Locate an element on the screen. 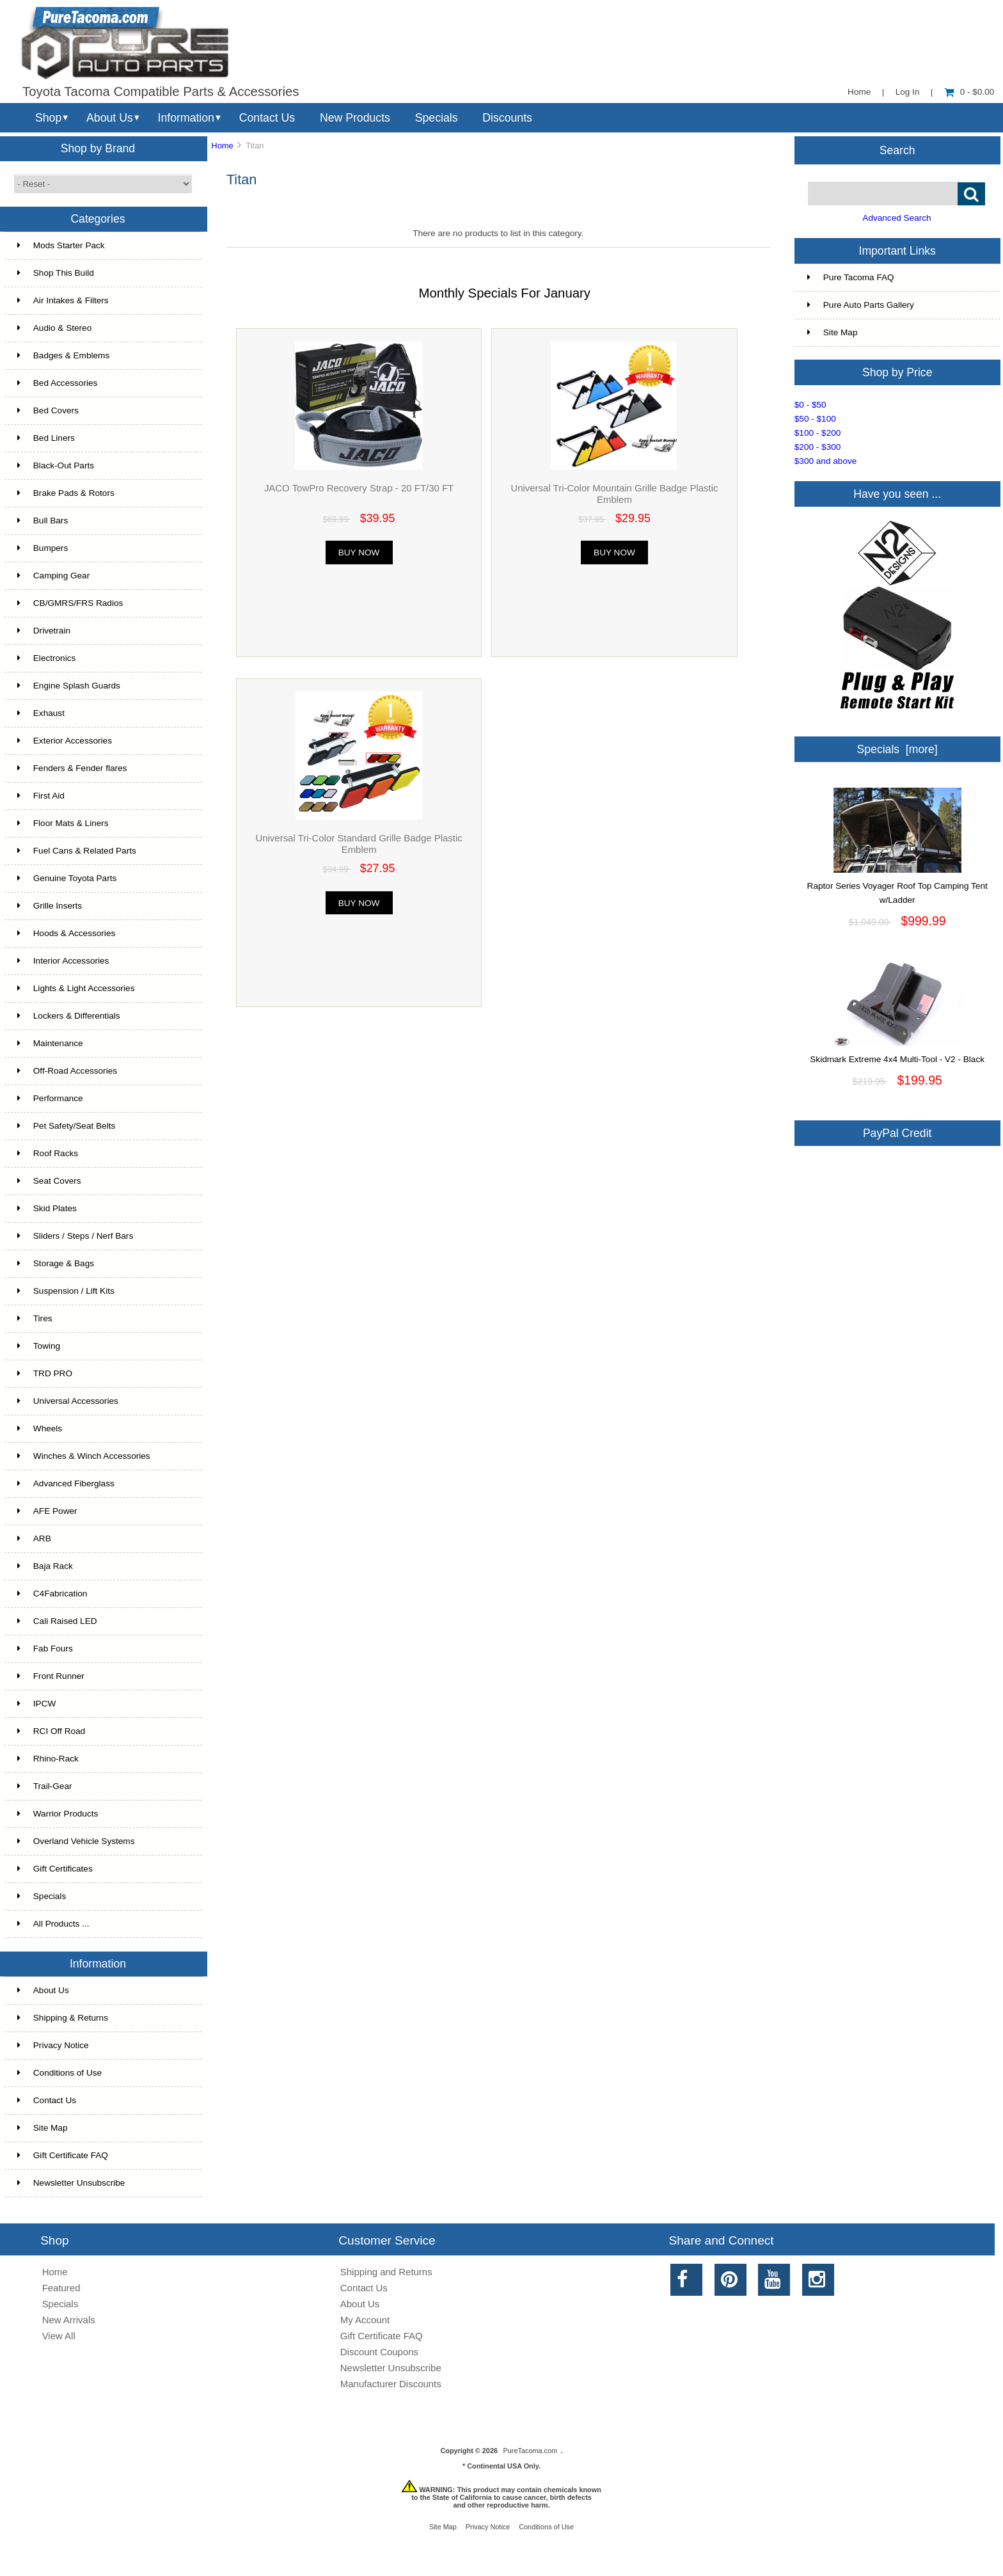 This screenshot has width=1003, height=2576. Bed Liners is located at coordinates (46, 438).